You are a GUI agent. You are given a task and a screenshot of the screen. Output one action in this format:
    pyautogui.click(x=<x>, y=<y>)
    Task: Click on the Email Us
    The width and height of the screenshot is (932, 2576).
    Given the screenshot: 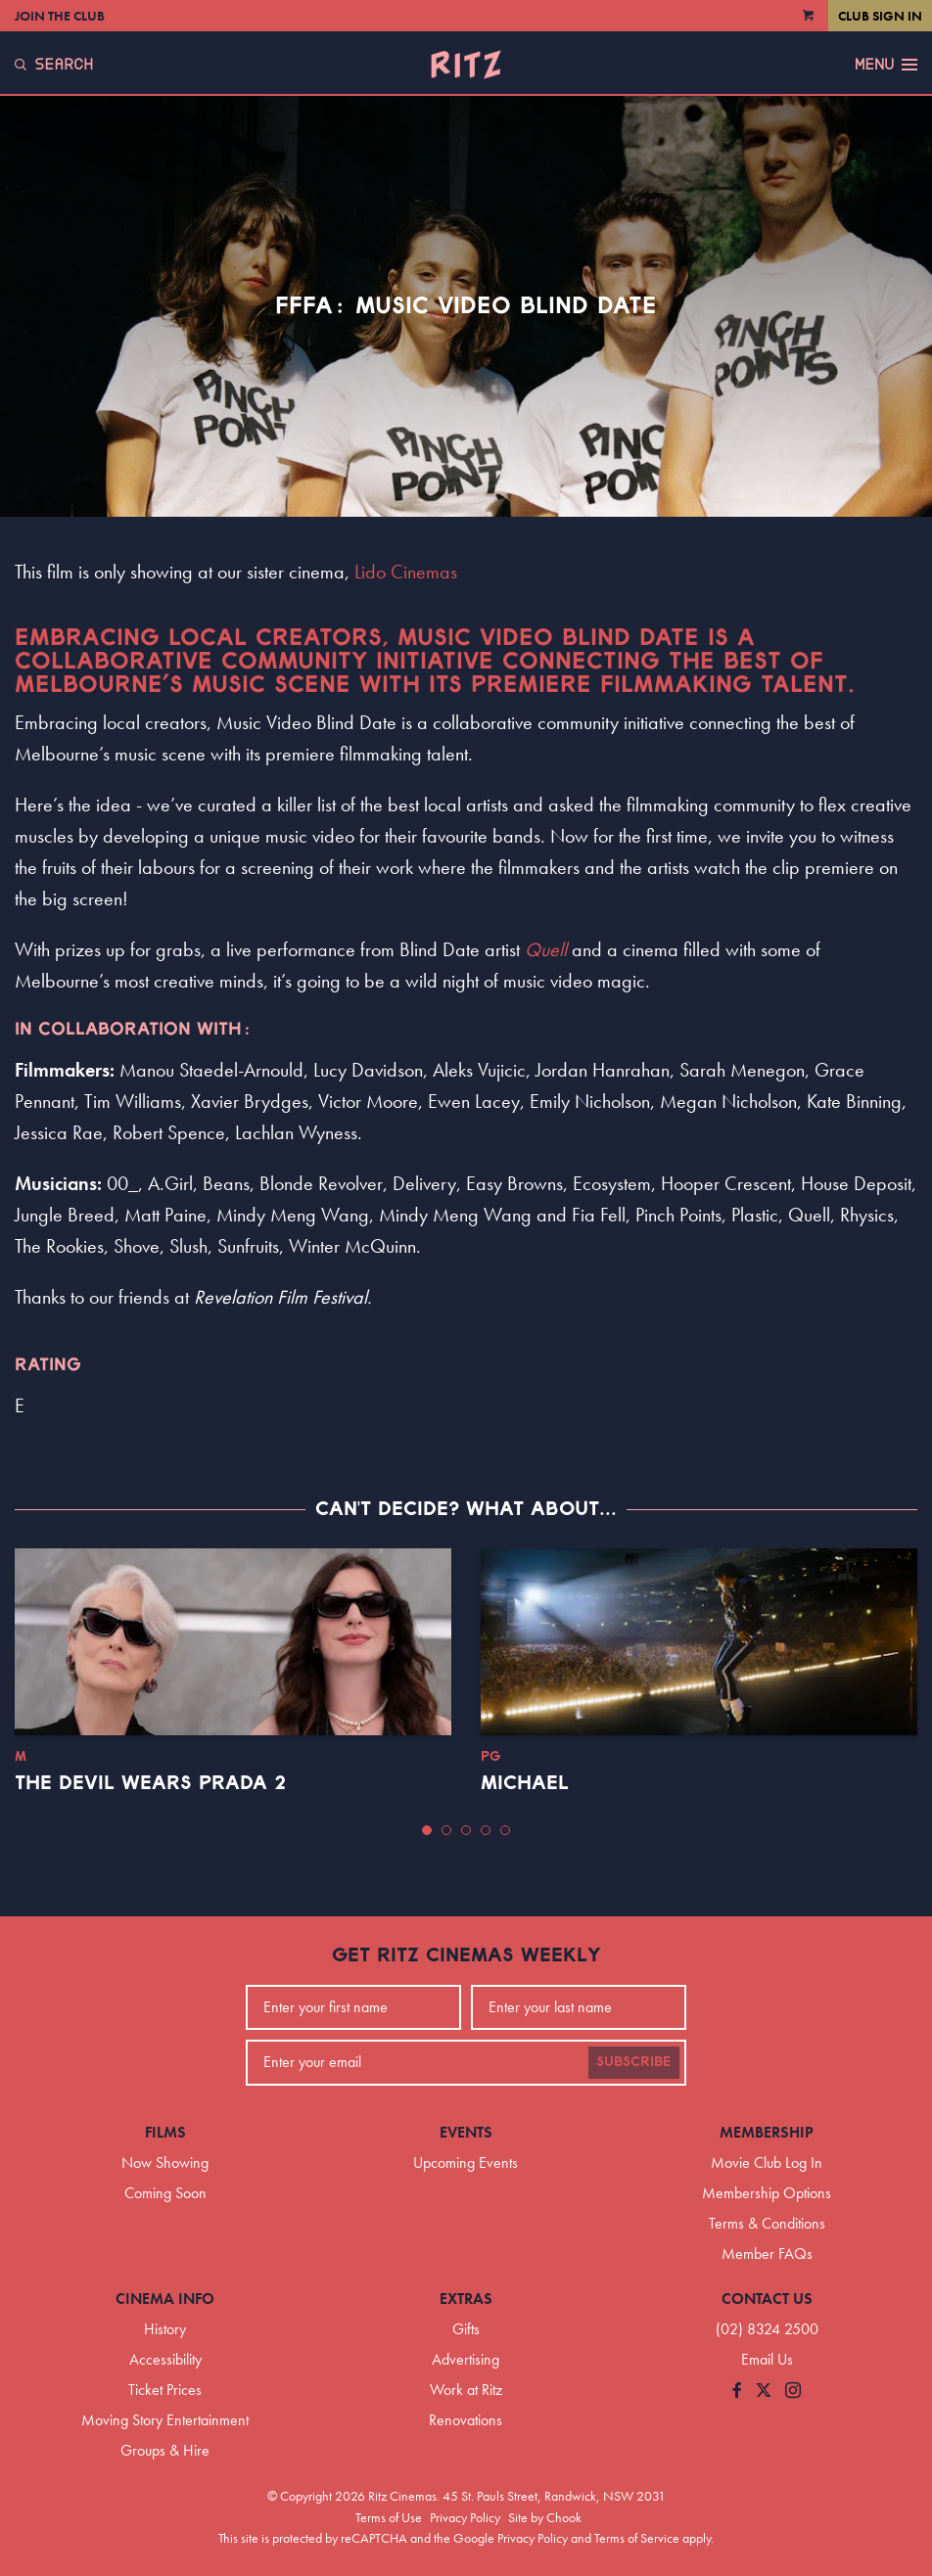 What is the action you would take?
    pyautogui.click(x=767, y=2359)
    